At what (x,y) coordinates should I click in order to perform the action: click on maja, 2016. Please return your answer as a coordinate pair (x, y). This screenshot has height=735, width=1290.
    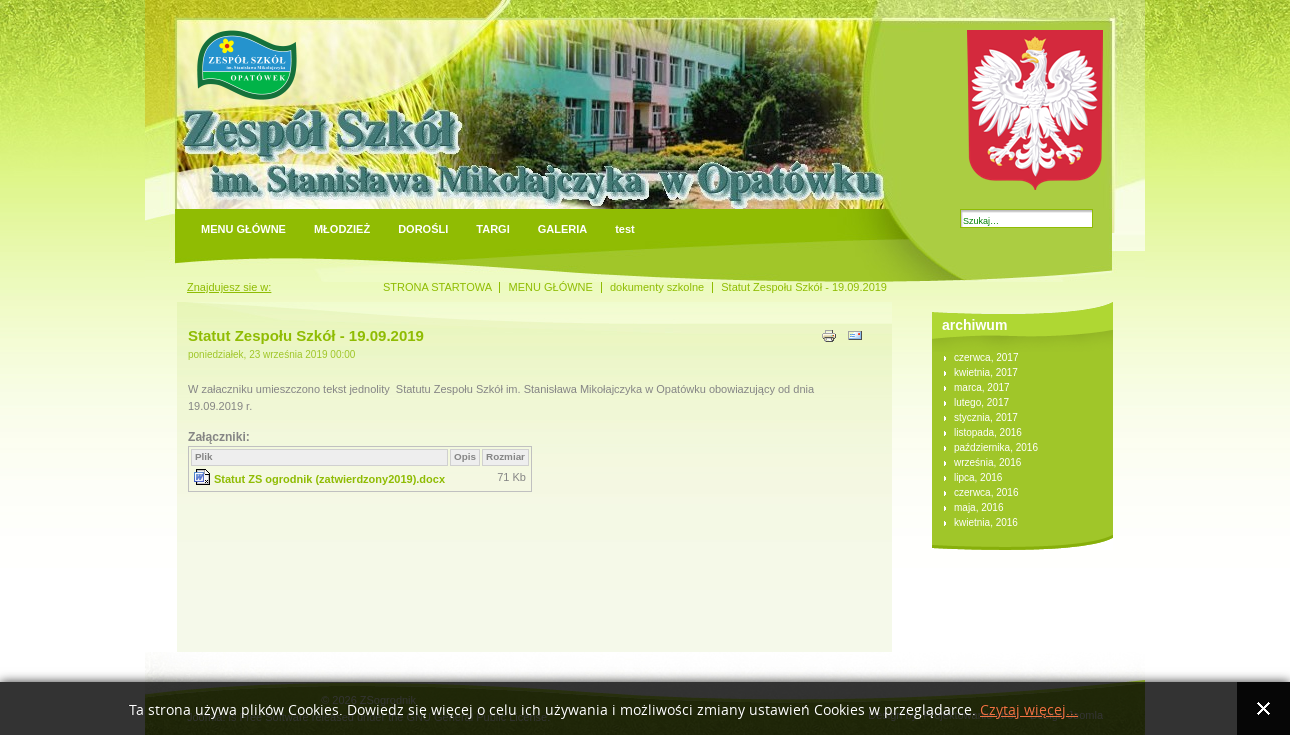
    Looking at the image, I should click on (978, 507).